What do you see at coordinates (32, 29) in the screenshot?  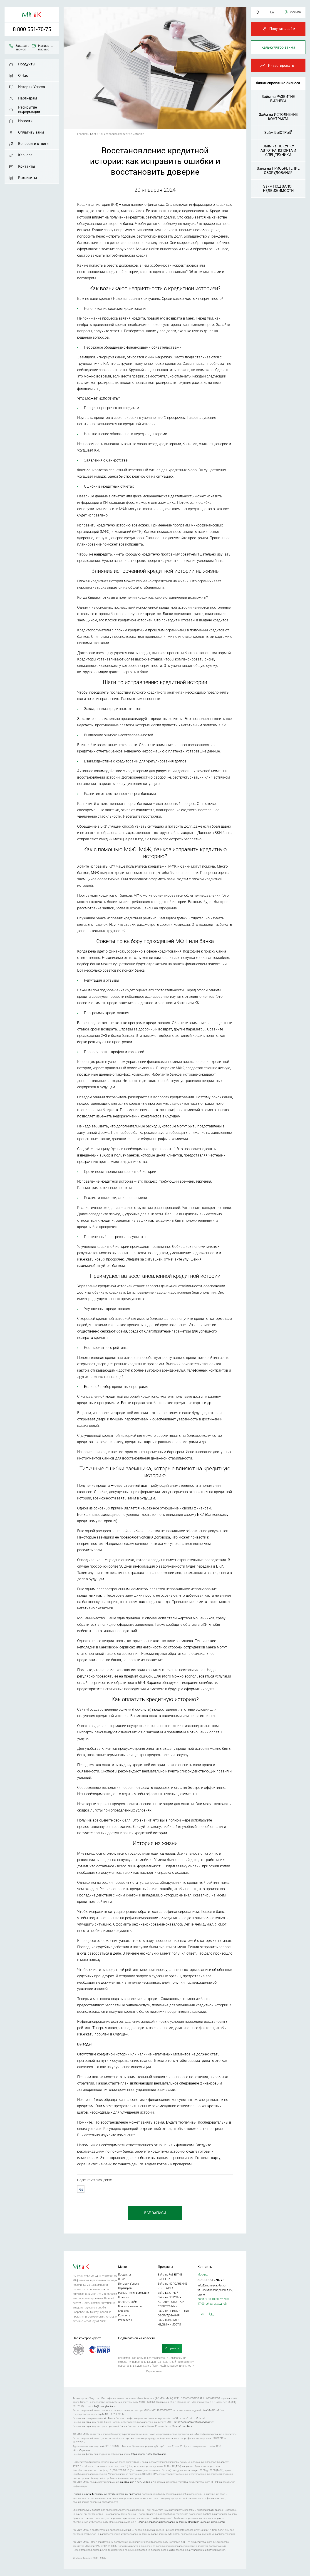 I see `8 800 551-70-75` at bounding box center [32, 29].